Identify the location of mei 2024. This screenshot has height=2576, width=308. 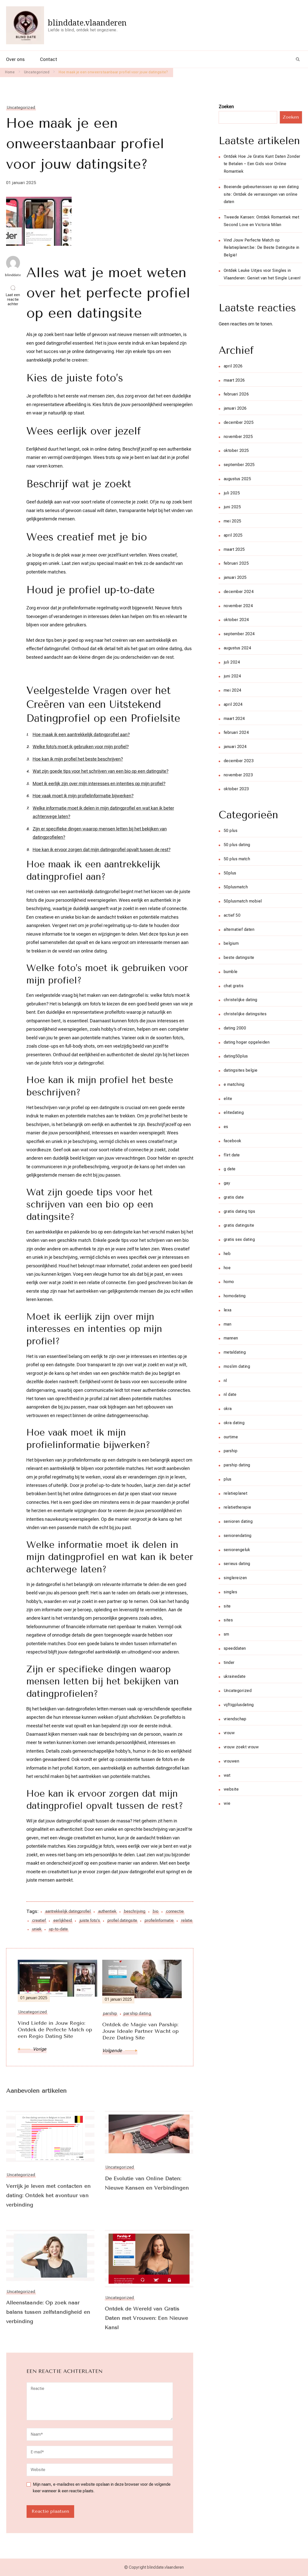
(232, 690).